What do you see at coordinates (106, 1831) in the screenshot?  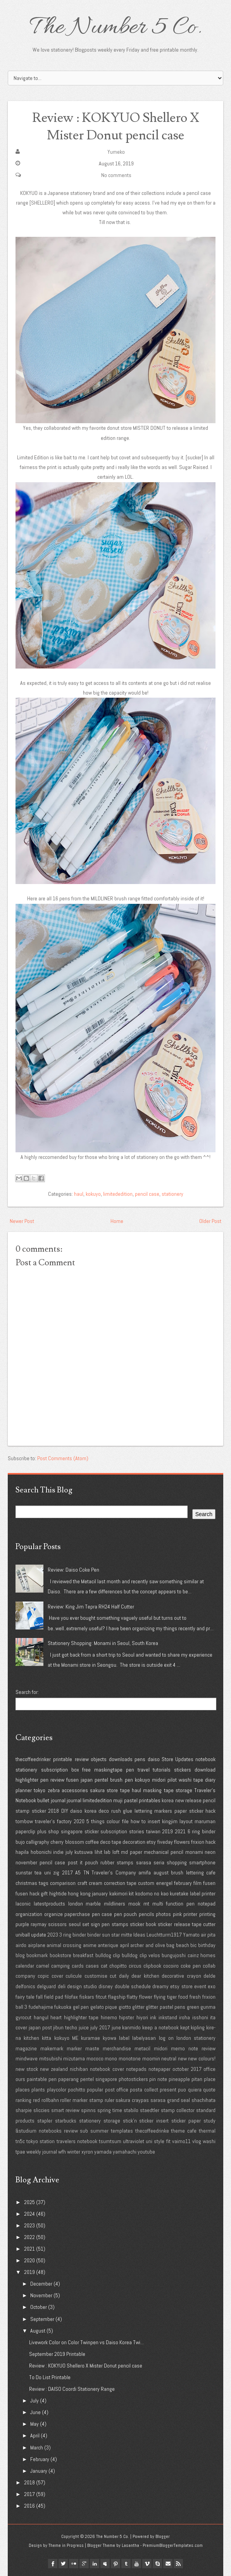 I see `sticker subscription` at bounding box center [106, 1831].